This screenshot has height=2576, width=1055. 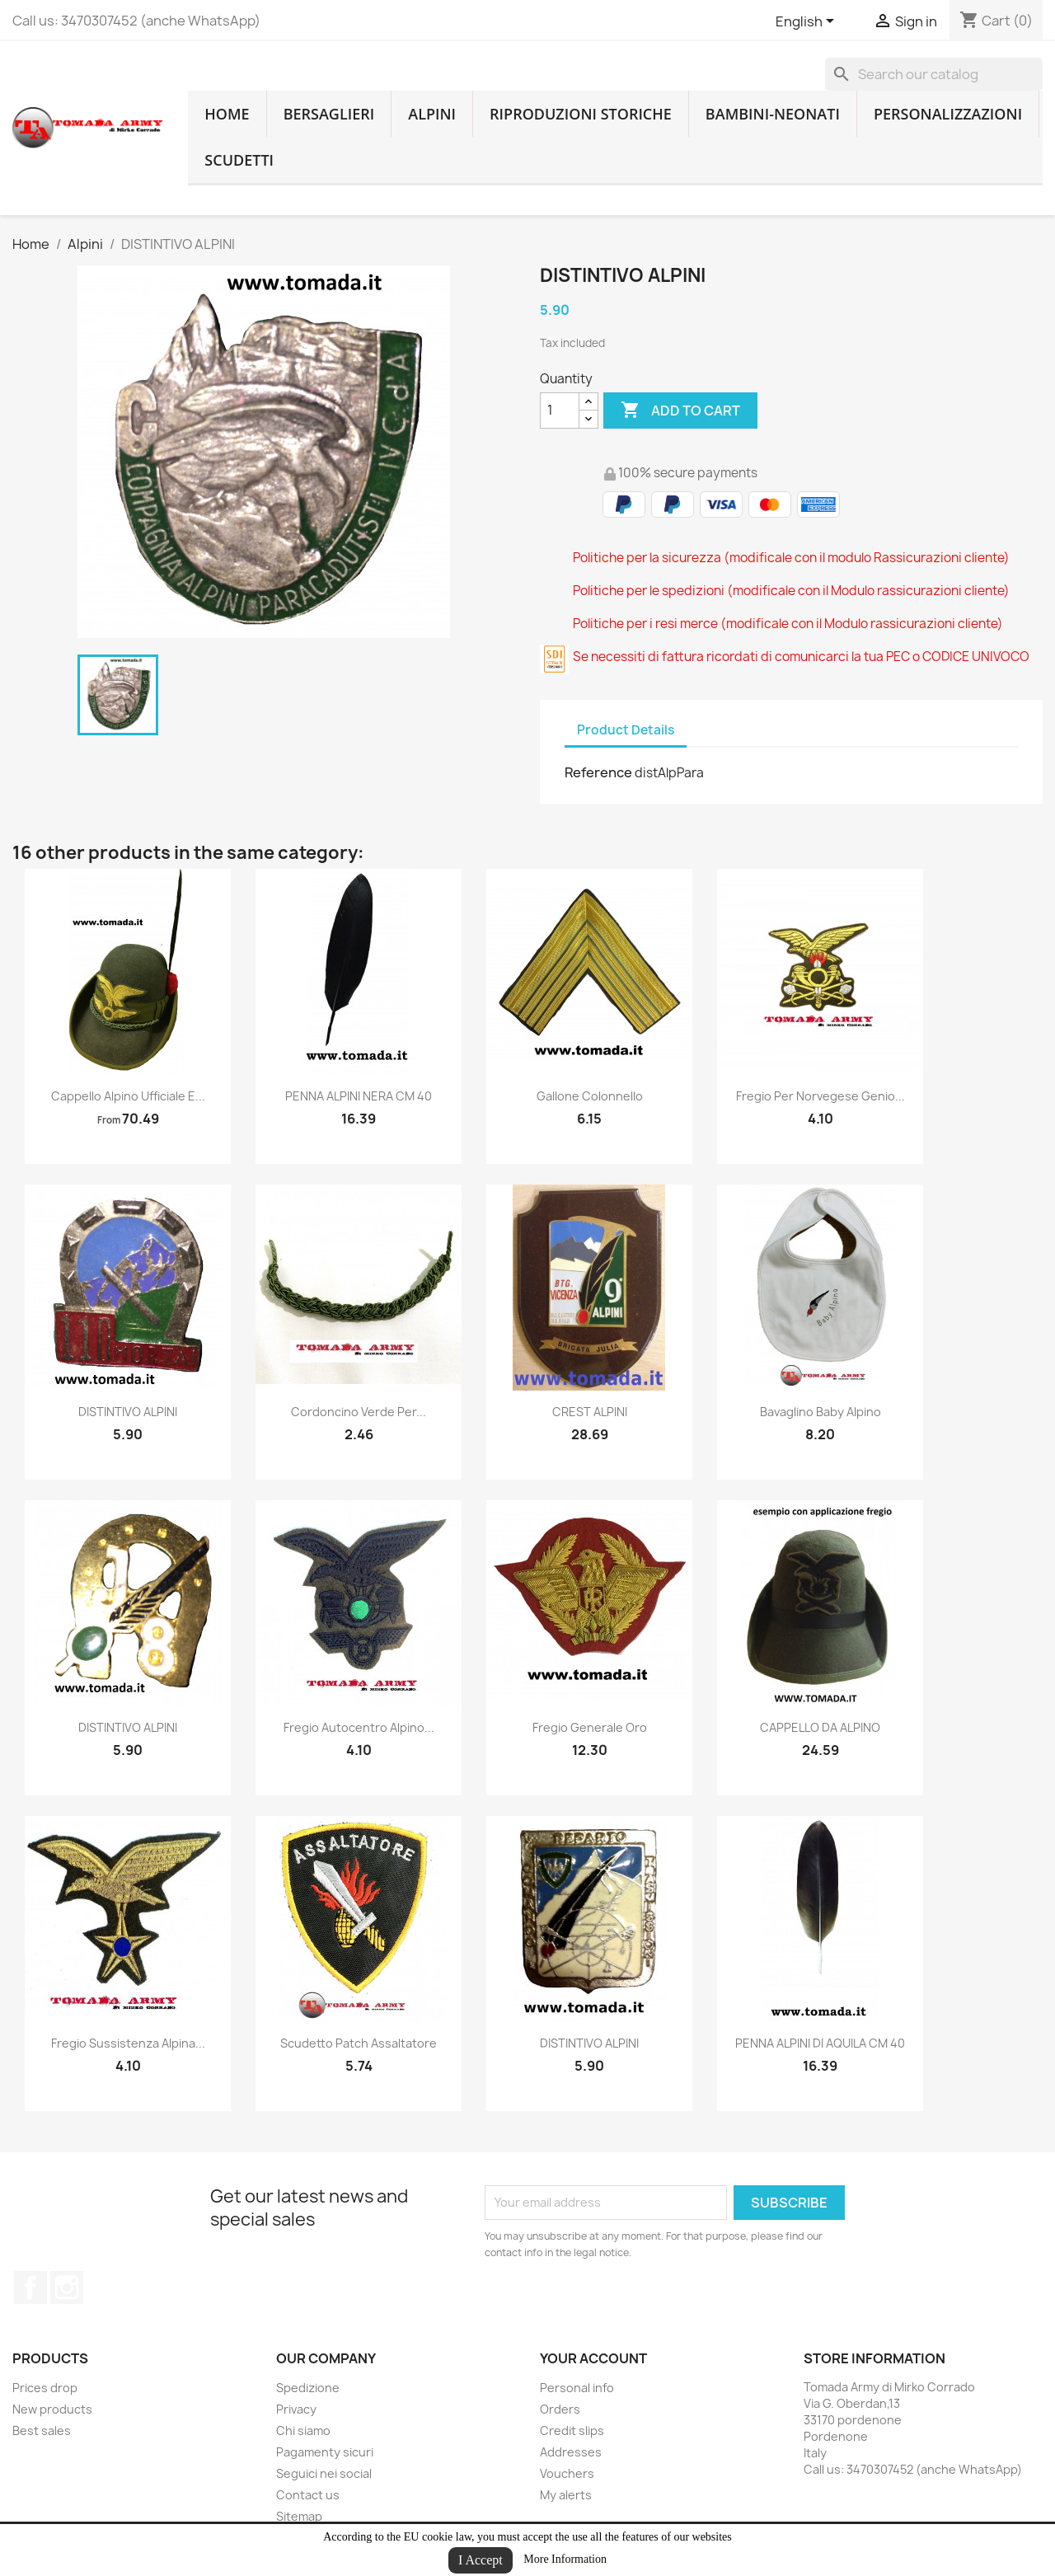 I want to click on My alerts, so click(x=566, y=2495).